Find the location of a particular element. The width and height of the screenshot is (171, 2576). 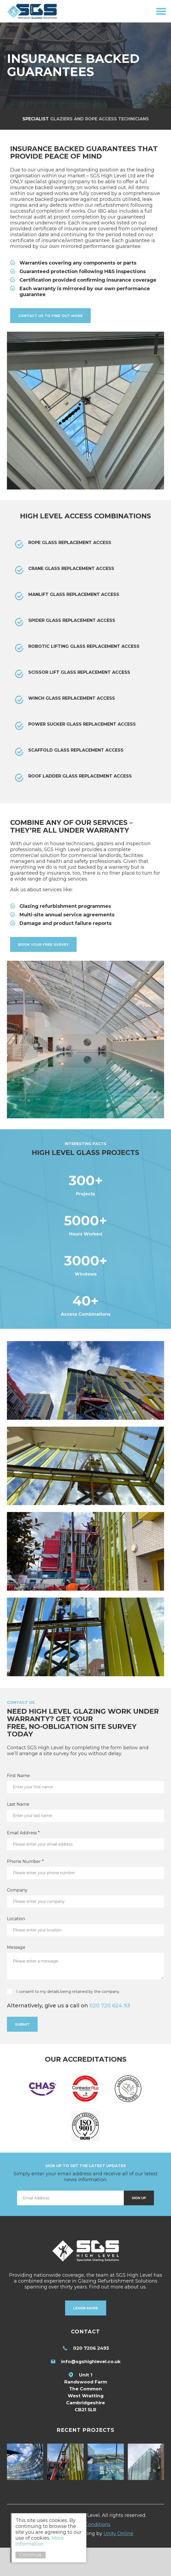

Phone Number * is located at coordinates (25, 1889).